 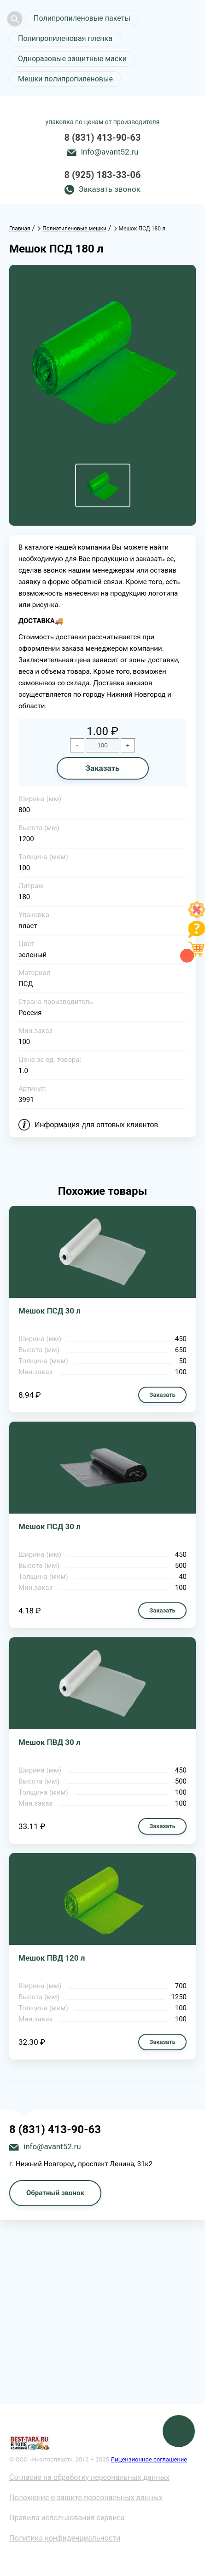 I want to click on Полипропиленовые пакеты, so click(x=82, y=18).